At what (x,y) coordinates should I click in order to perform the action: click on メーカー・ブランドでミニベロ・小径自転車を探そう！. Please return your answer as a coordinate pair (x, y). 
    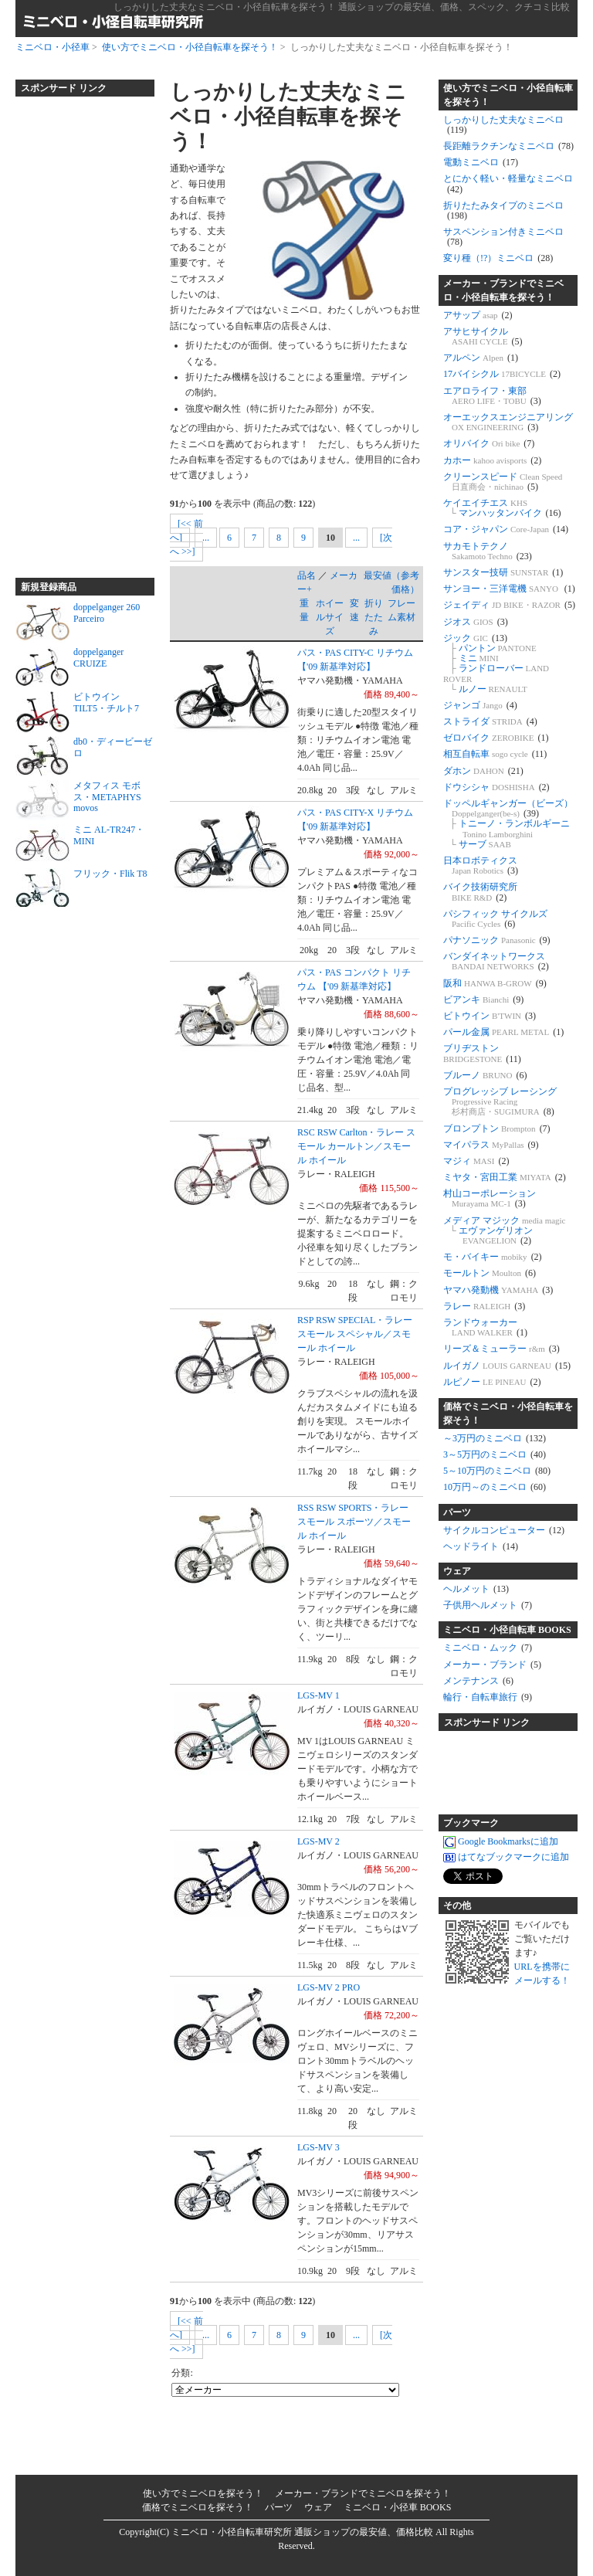
    Looking at the image, I should click on (503, 290).